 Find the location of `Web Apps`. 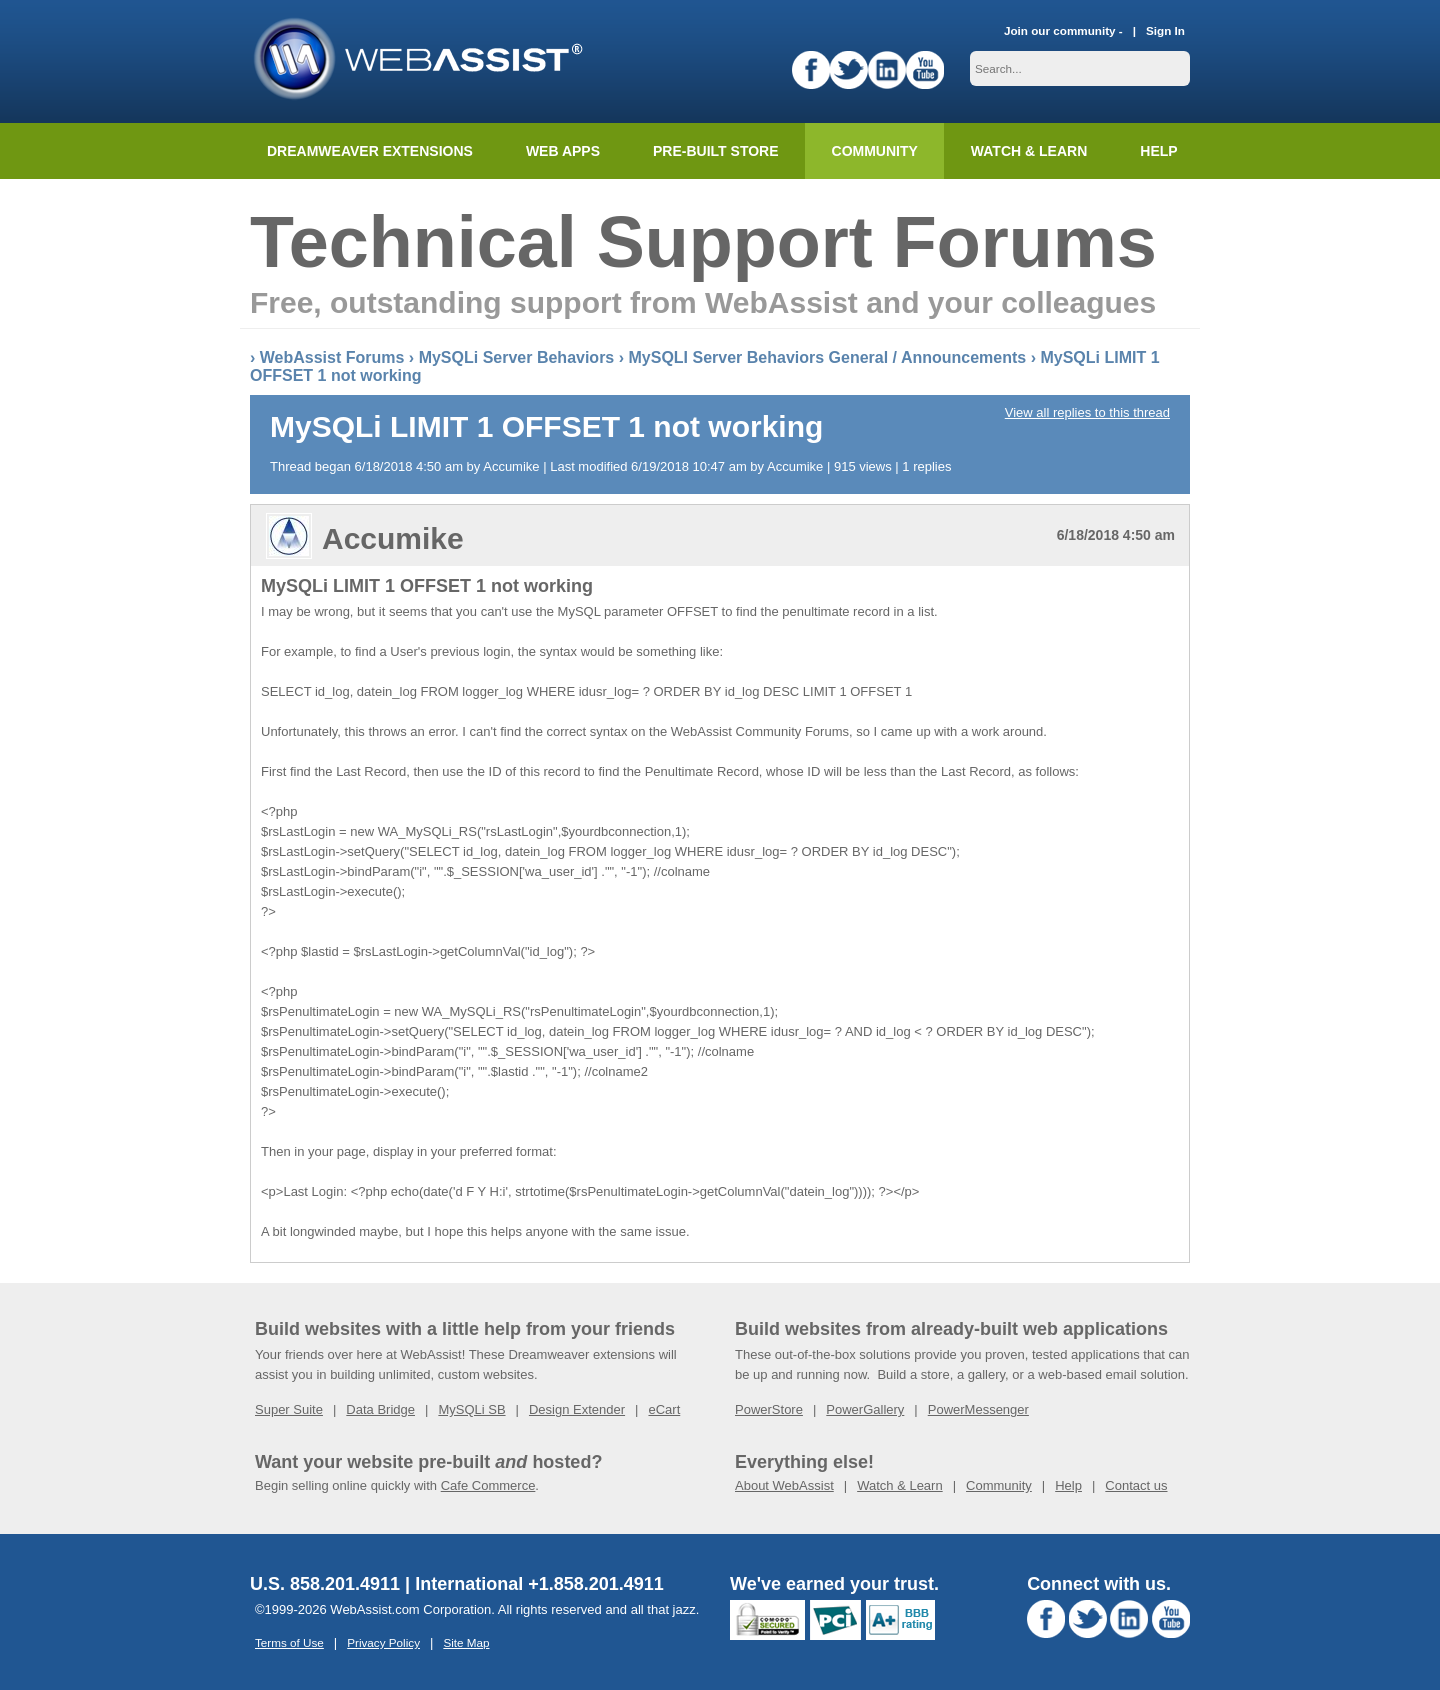

Web Apps is located at coordinates (563, 151).